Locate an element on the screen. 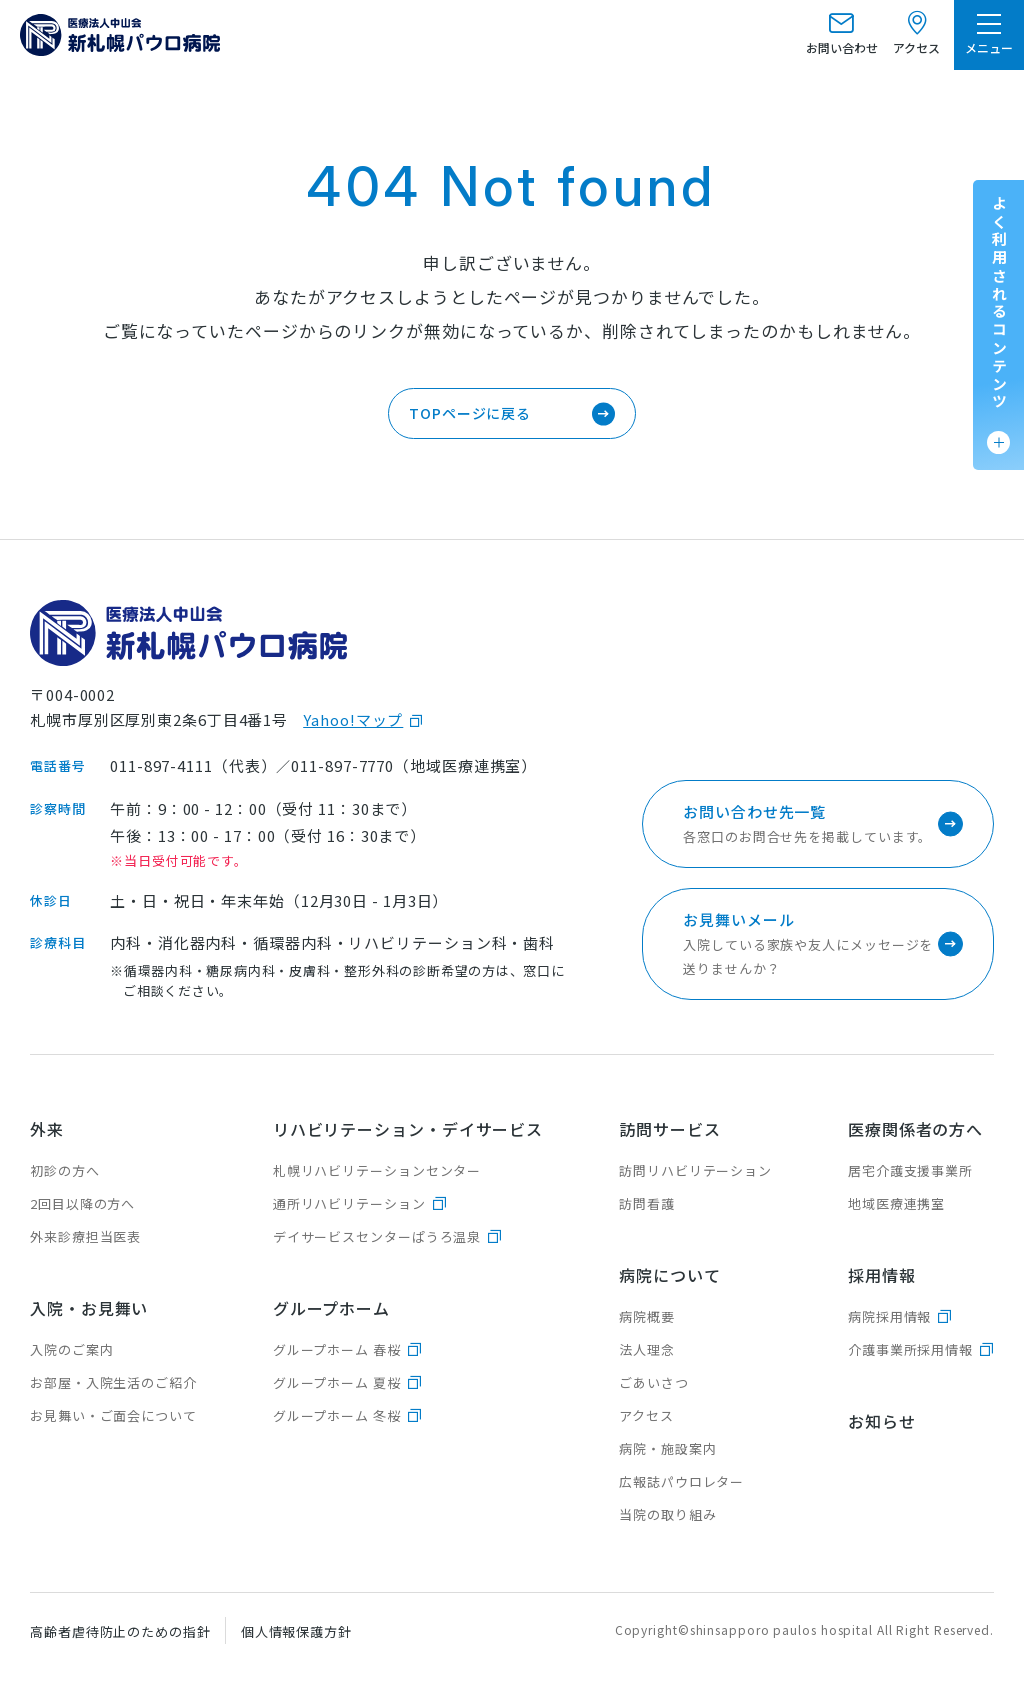 The image size is (1024, 1699). 病院について is located at coordinates (669, 1275).